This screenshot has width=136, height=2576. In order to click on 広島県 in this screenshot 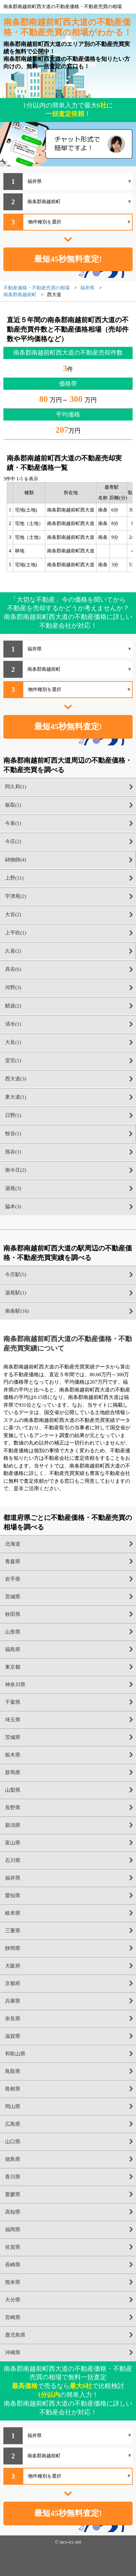, I will do `click(12, 2124)`.